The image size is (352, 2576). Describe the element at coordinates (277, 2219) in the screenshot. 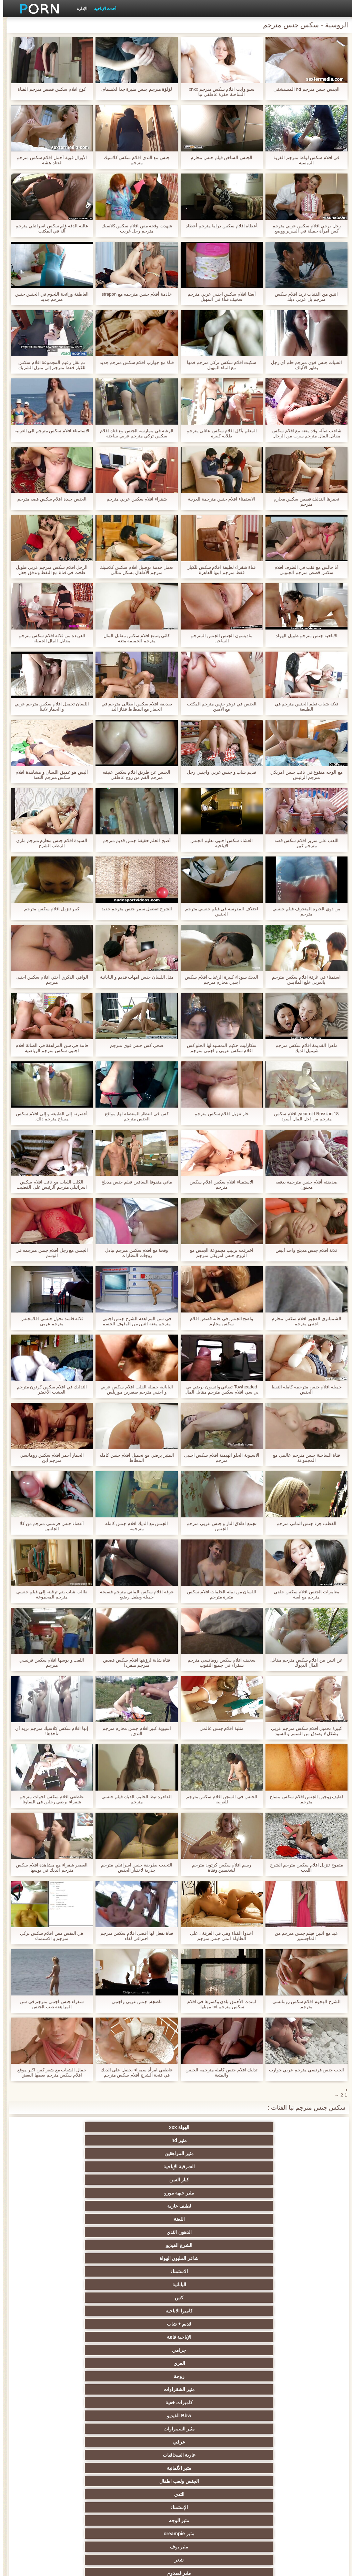

I see `الثدي` at that location.